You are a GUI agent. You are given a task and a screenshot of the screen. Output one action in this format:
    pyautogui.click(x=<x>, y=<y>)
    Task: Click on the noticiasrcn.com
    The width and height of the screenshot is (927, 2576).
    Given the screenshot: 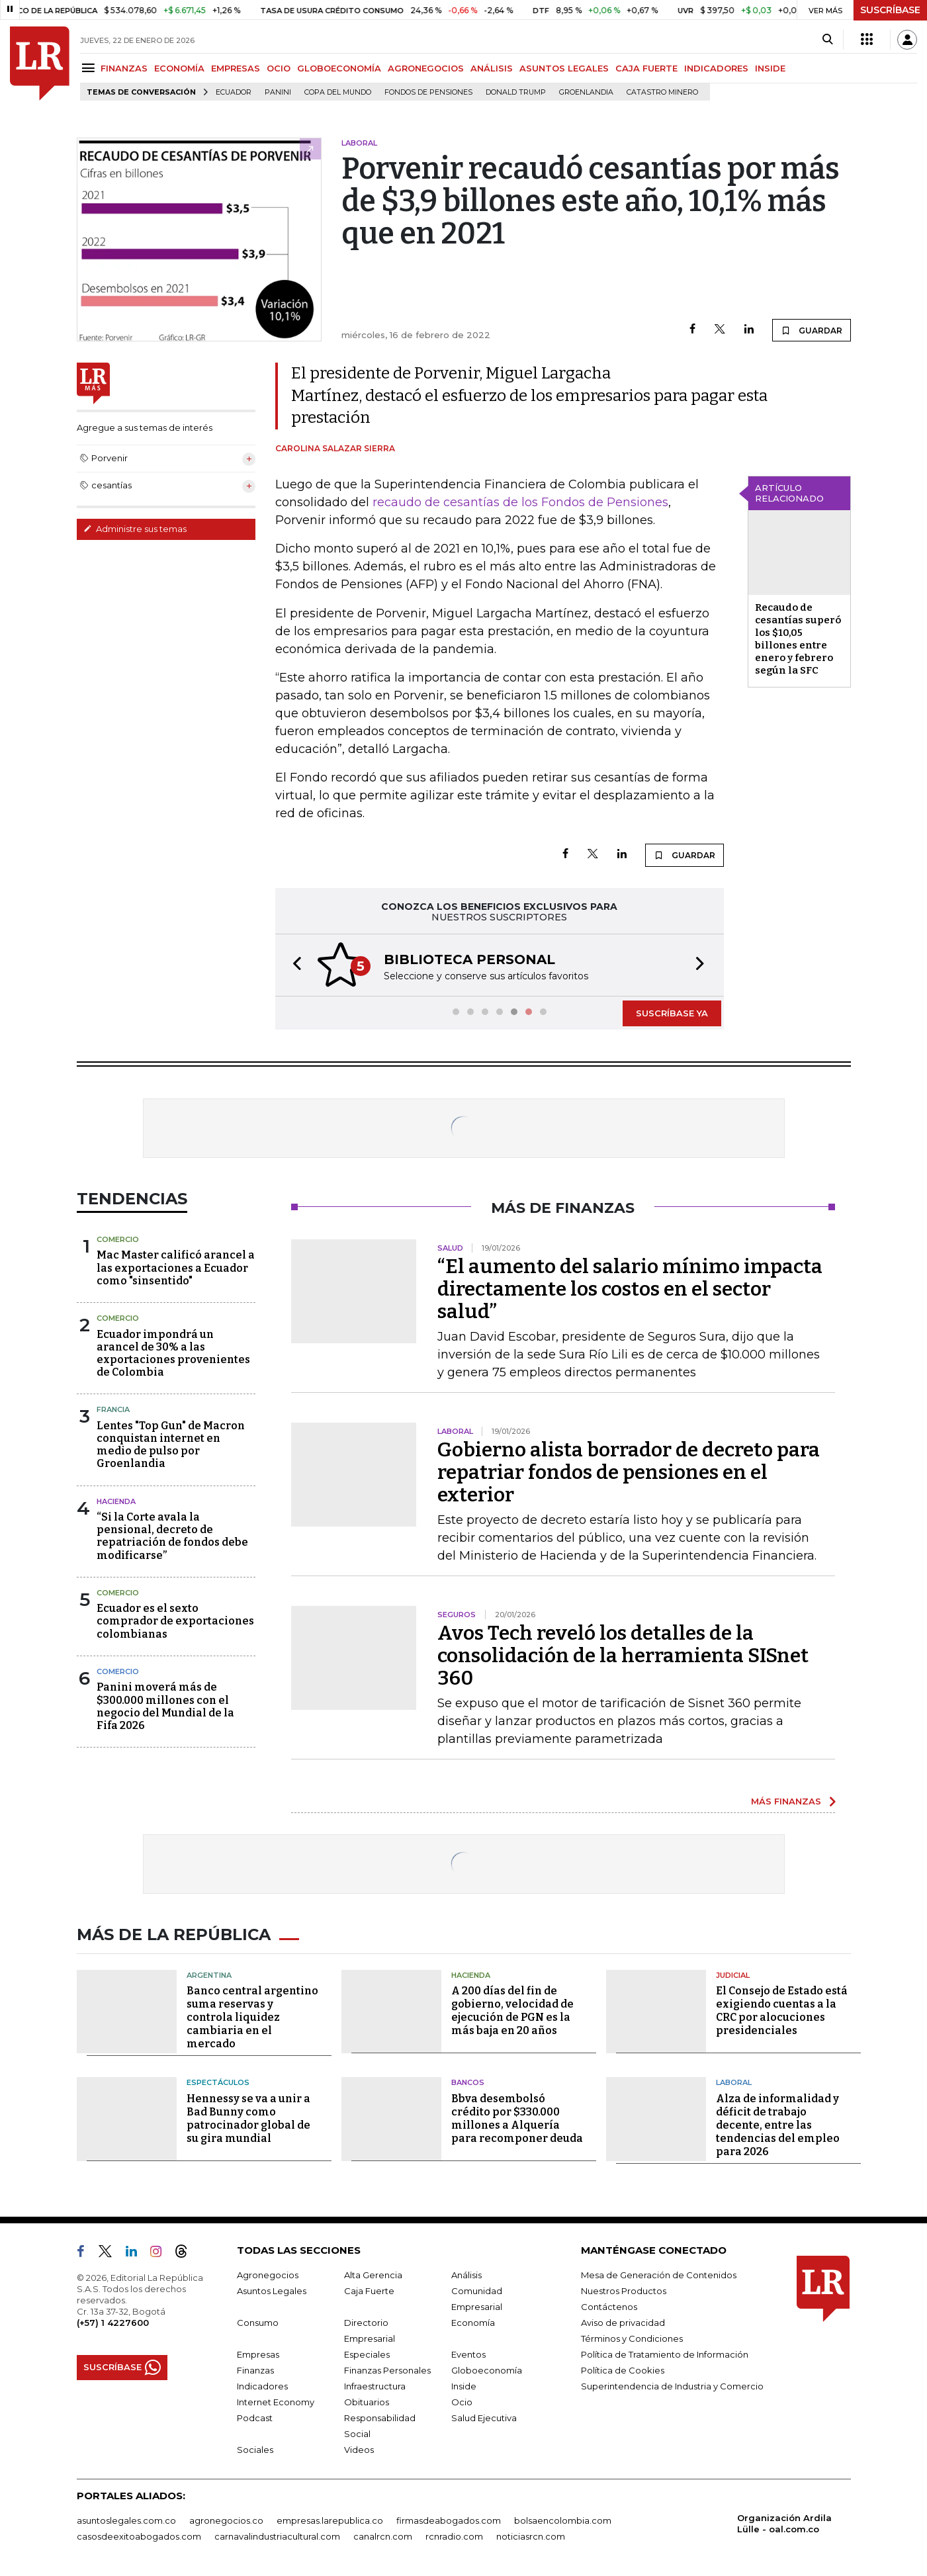 What is the action you would take?
    pyautogui.click(x=530, y=2536)
    